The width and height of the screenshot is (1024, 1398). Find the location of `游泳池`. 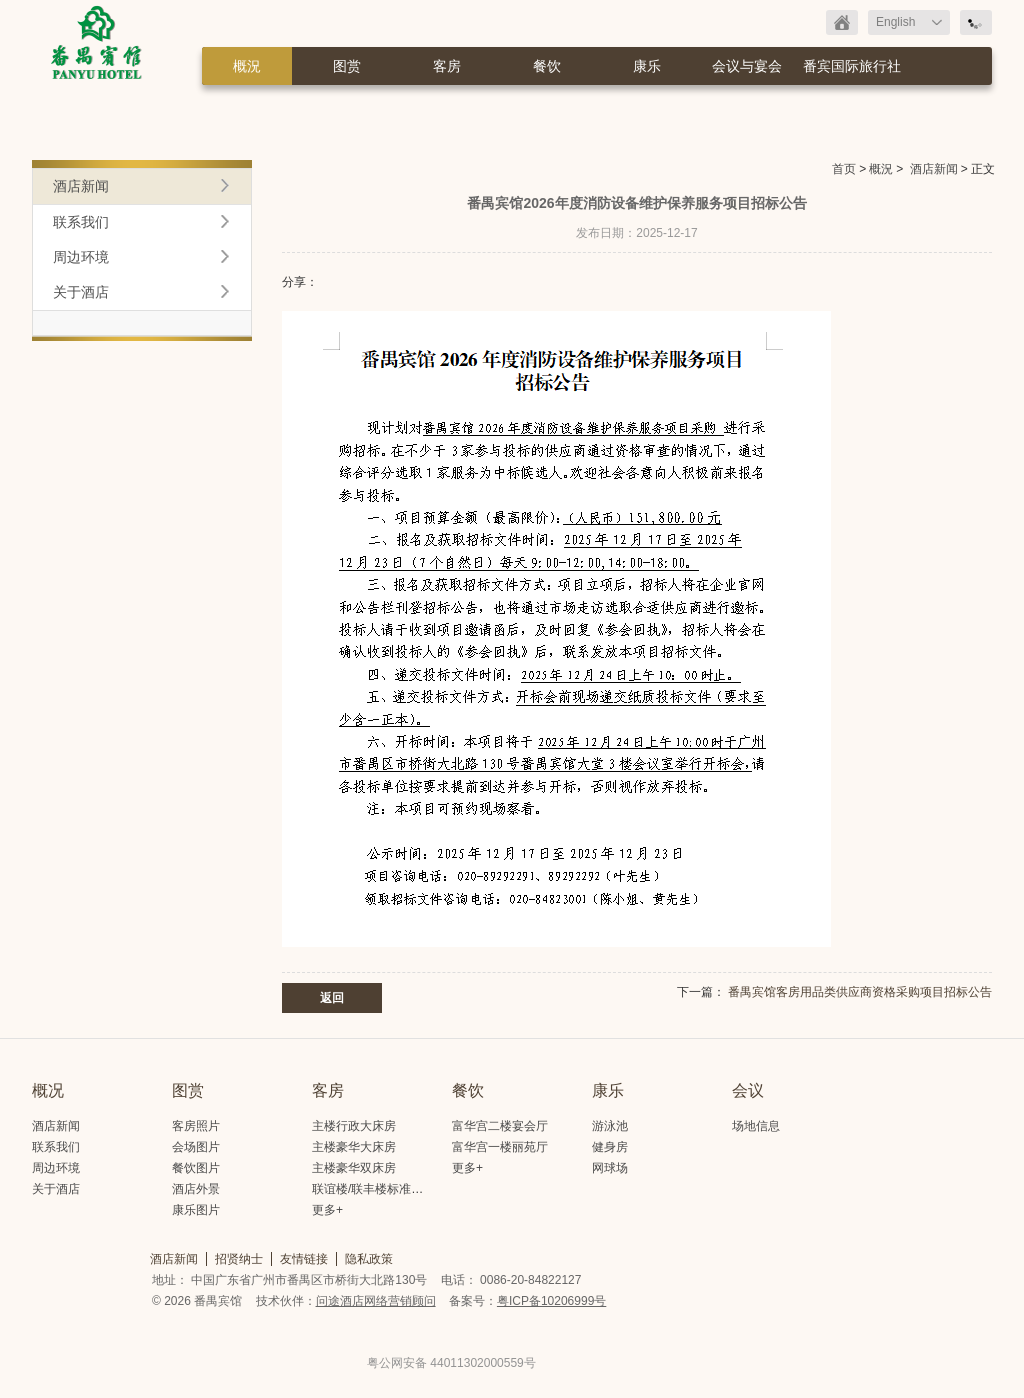

游泳池 is located at coordinates (610, 1126).